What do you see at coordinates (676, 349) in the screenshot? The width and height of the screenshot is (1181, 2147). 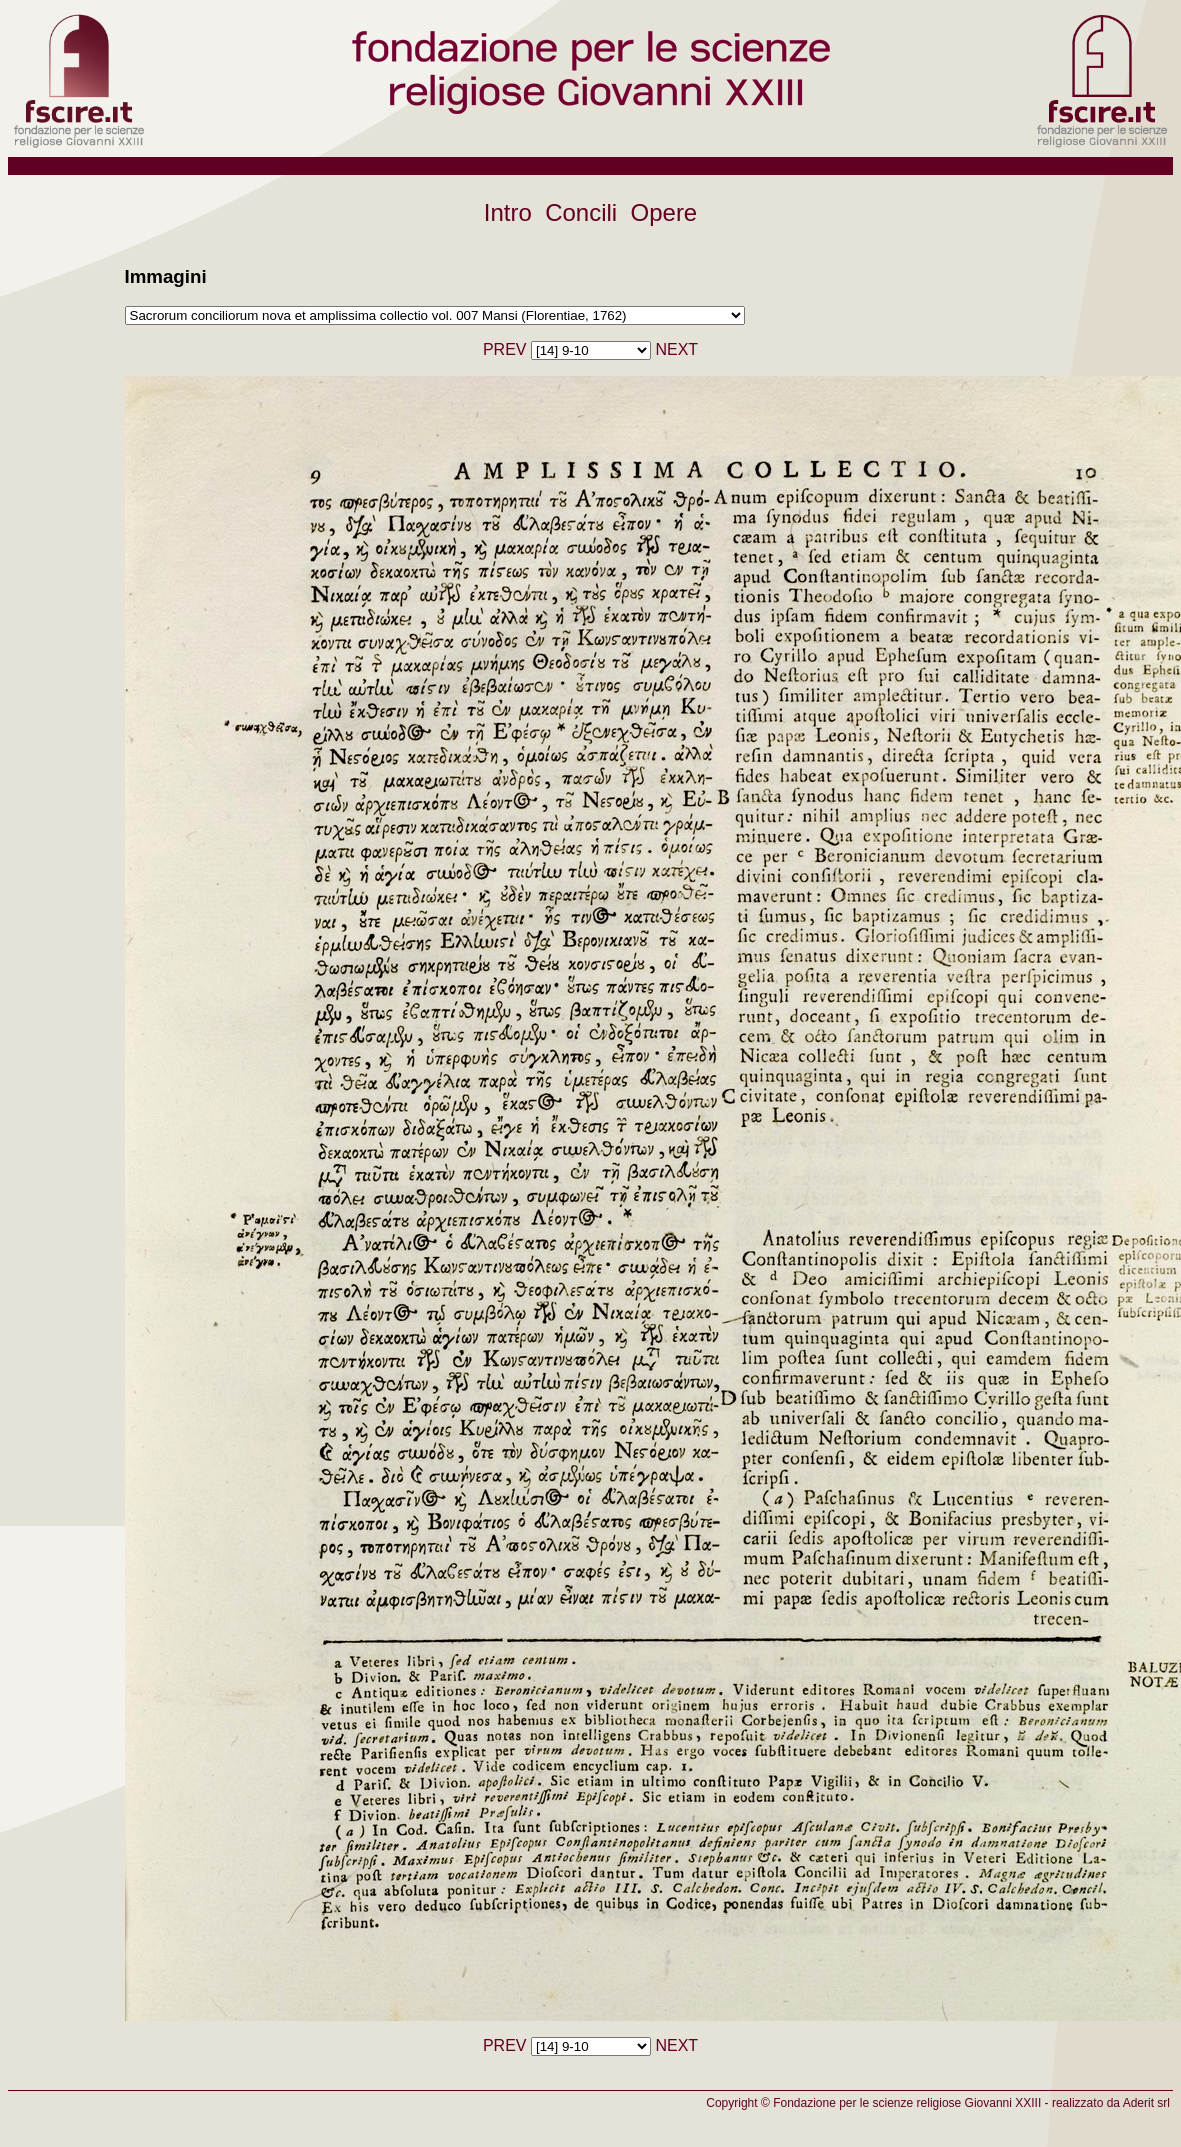 I see `NEXT` at bounding box center [676, 349].